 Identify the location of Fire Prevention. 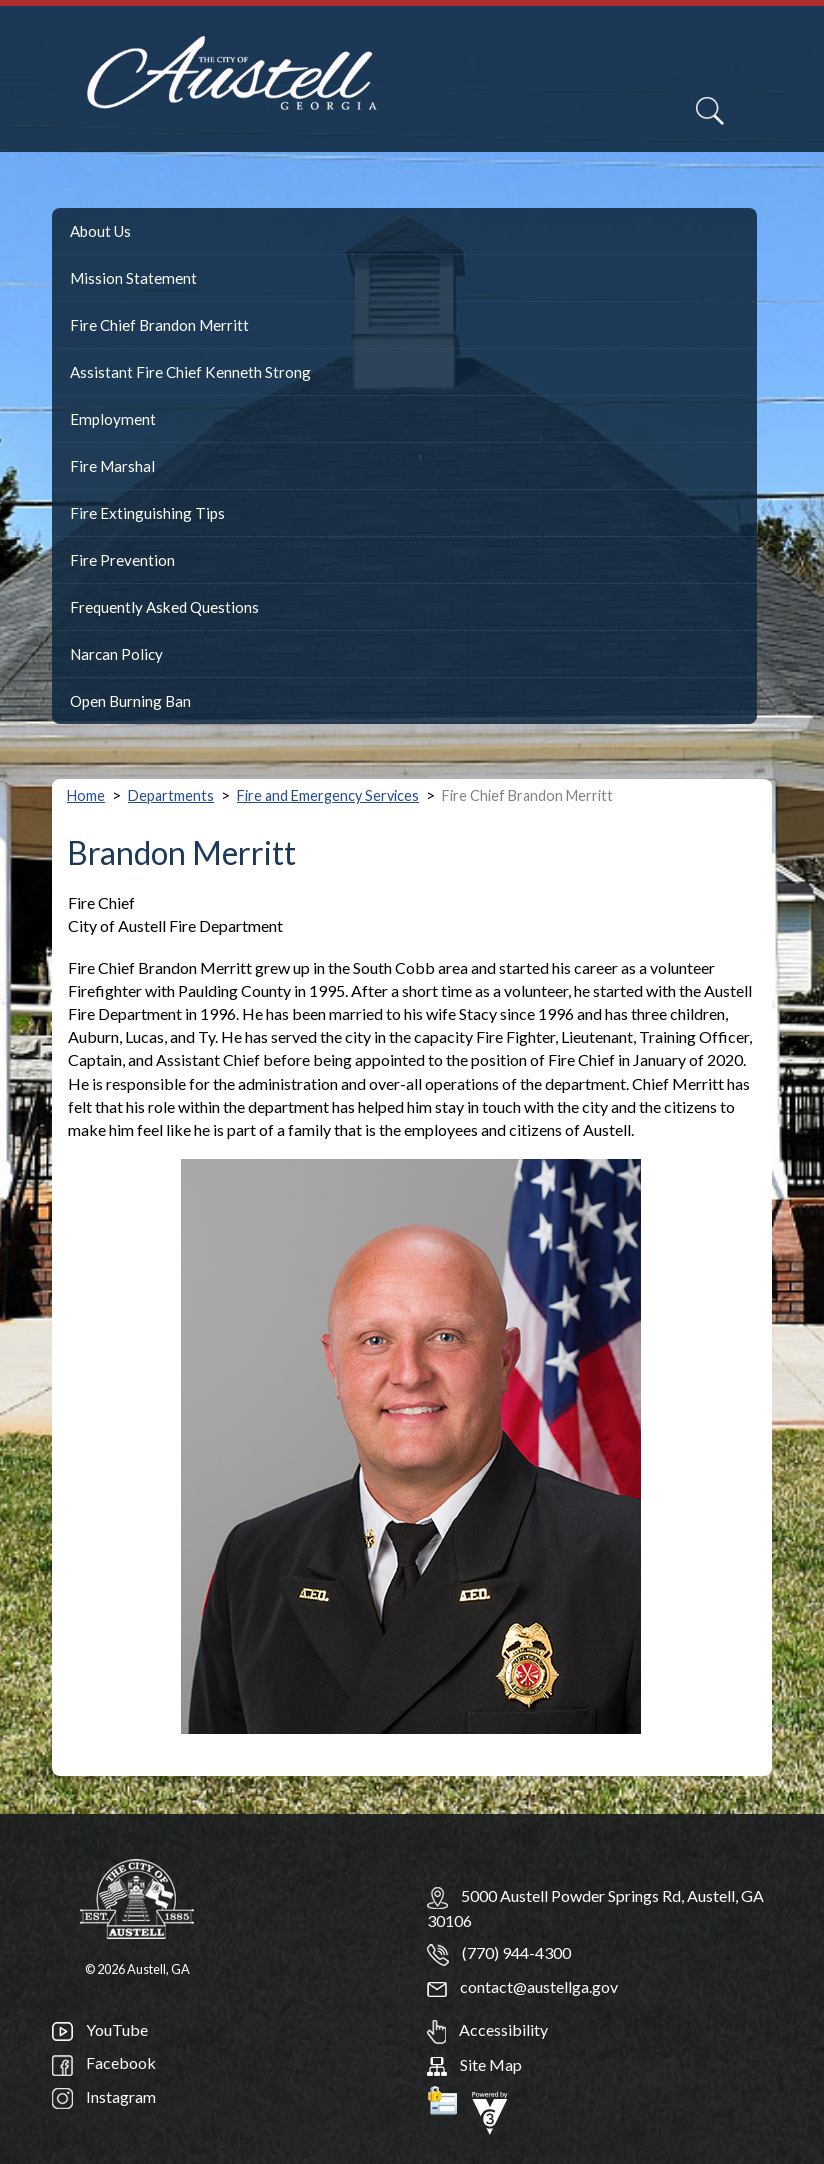
(122, 560).